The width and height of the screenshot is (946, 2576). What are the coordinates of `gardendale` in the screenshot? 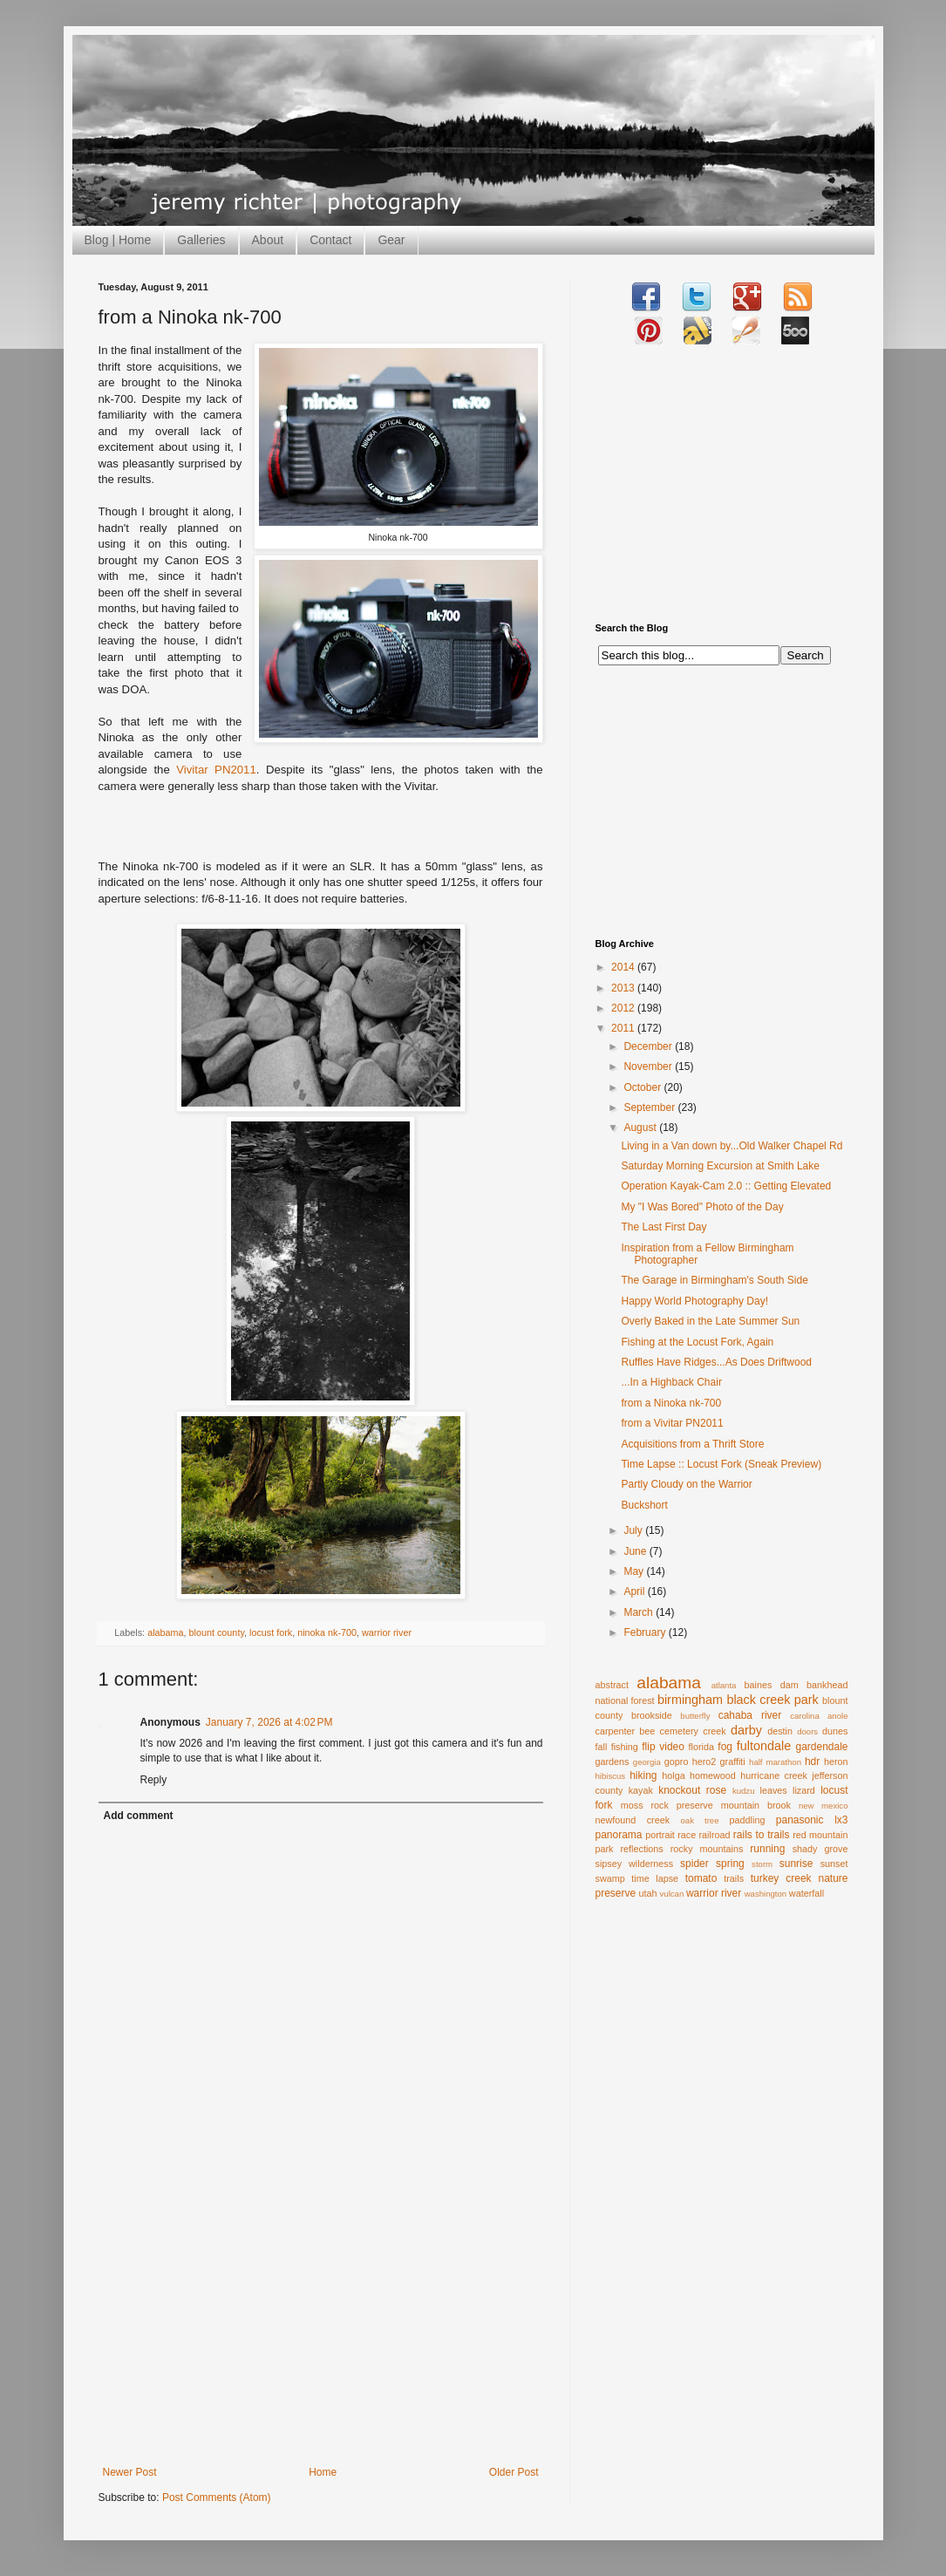 It's located at (821, 1747).